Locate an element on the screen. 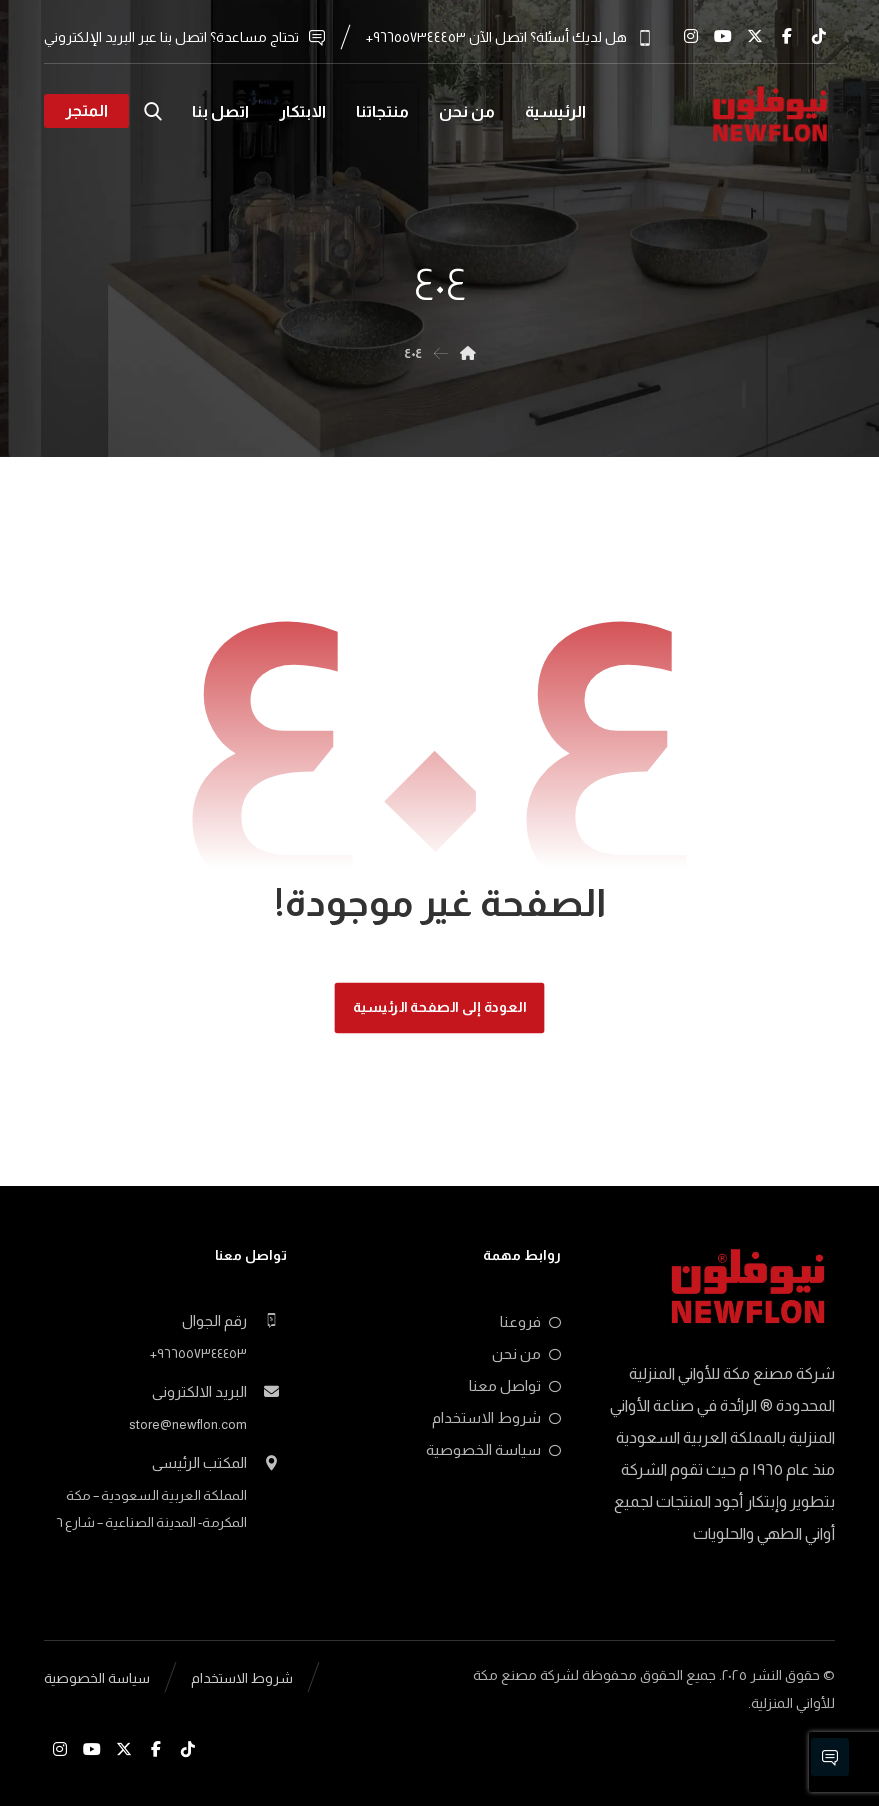 Image resolution: width=879 pixels, height=1806 pixels. من نحن is located at coordinates (526, 1353).